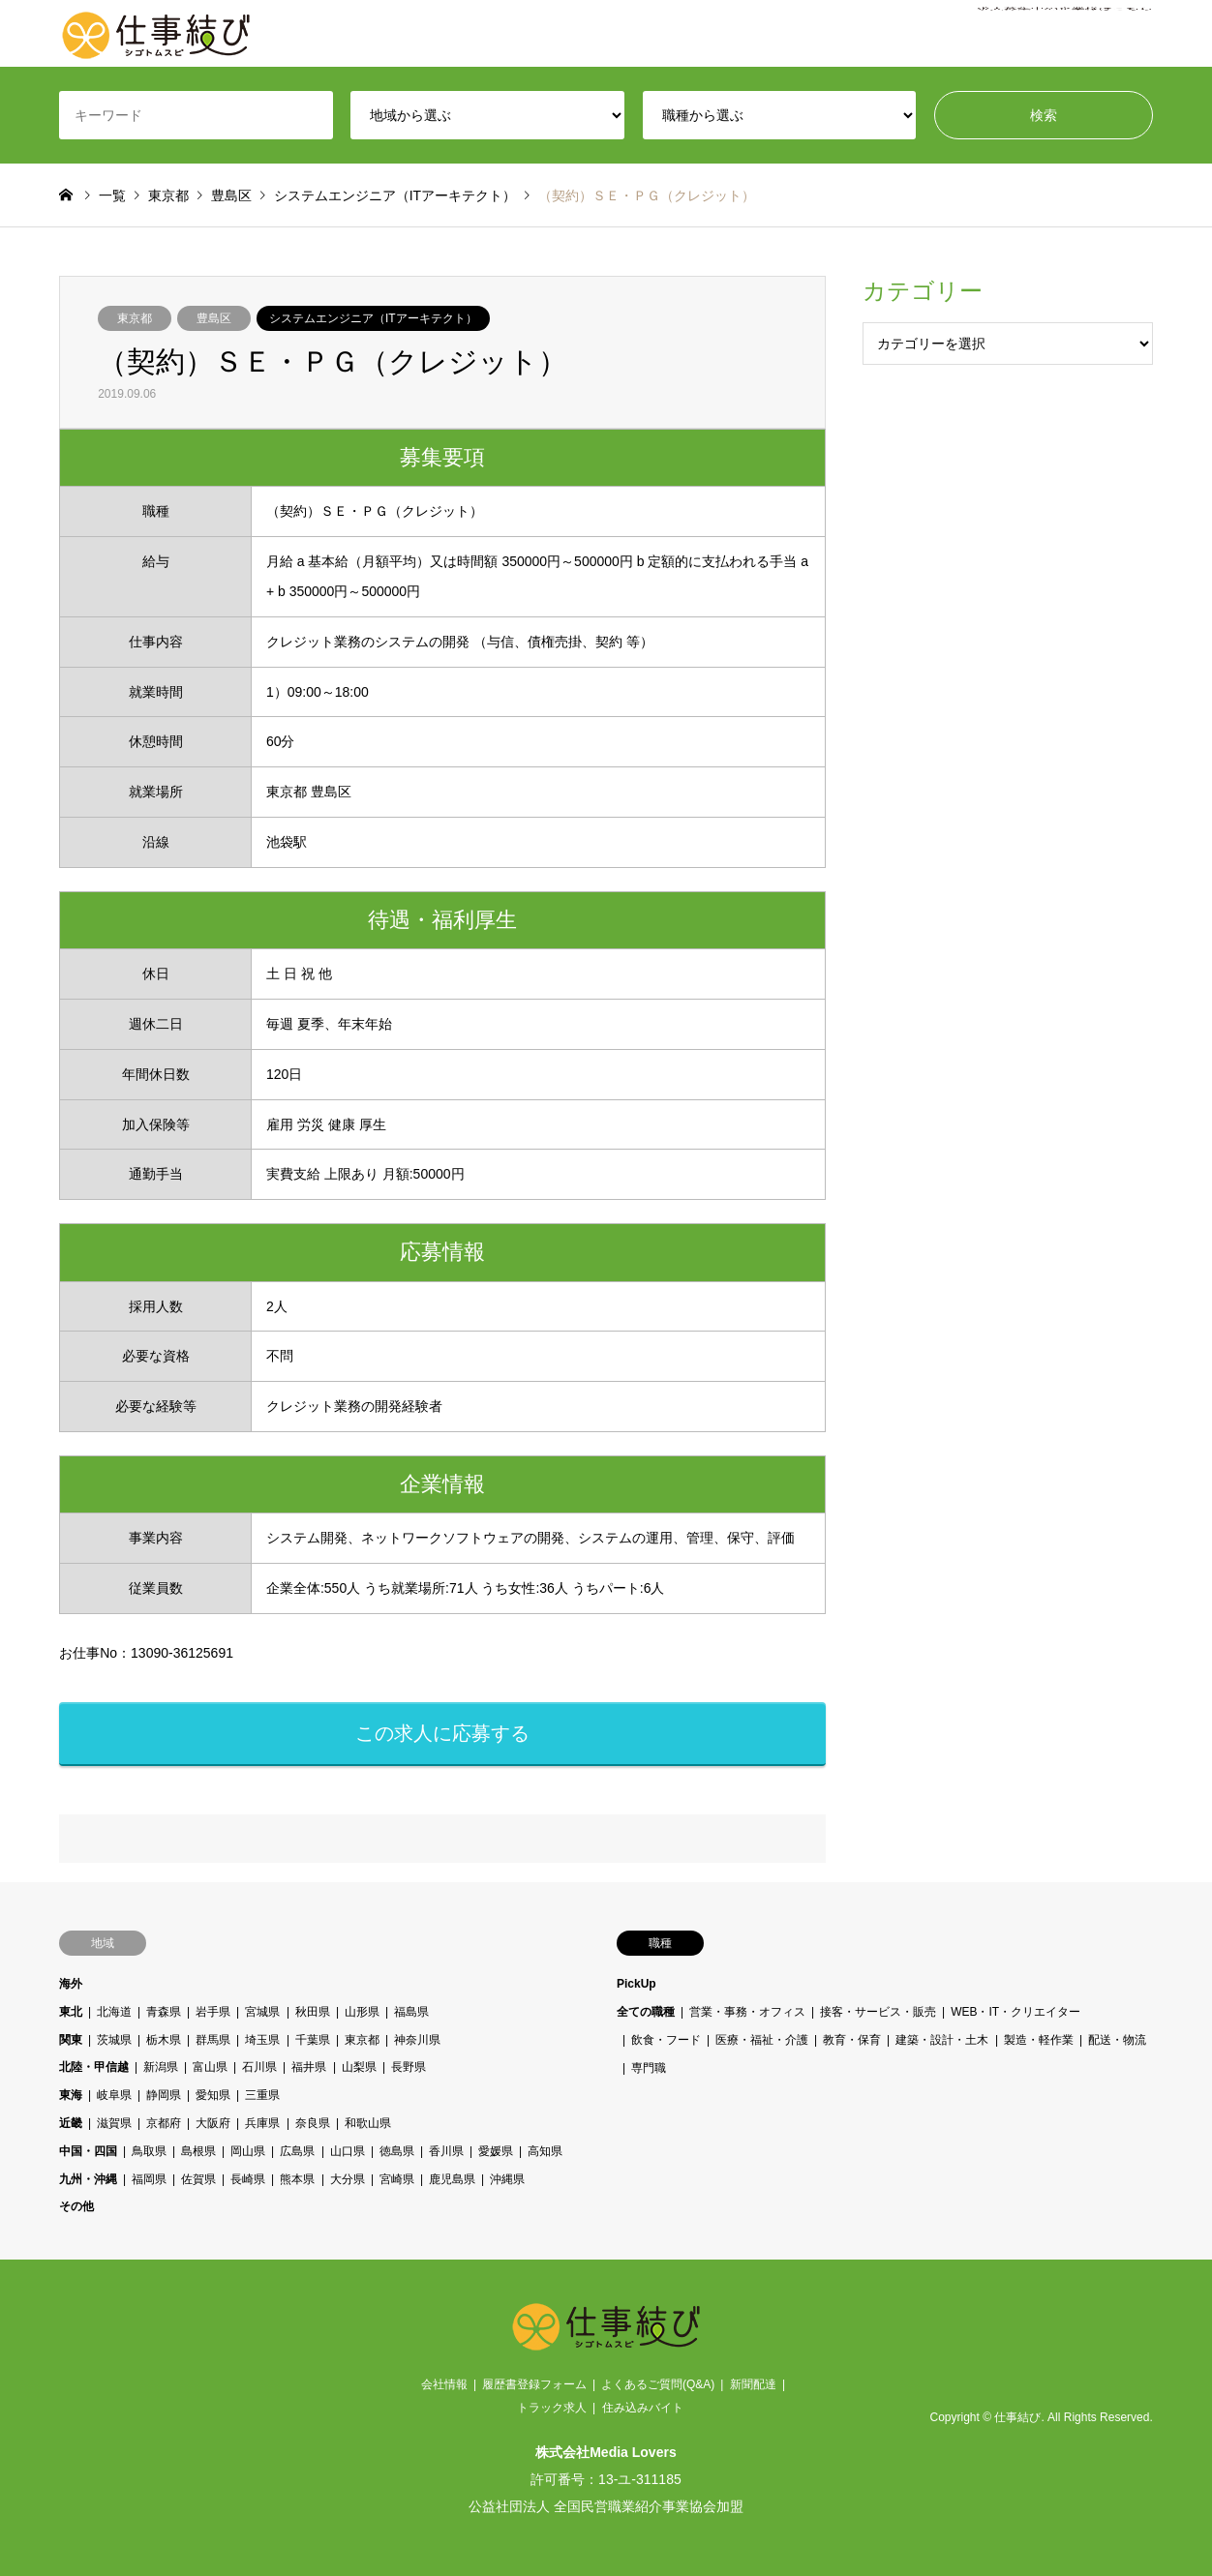 The image size is (1212, 2576). I want to click on 仕事結び, so click(1017, 2417).